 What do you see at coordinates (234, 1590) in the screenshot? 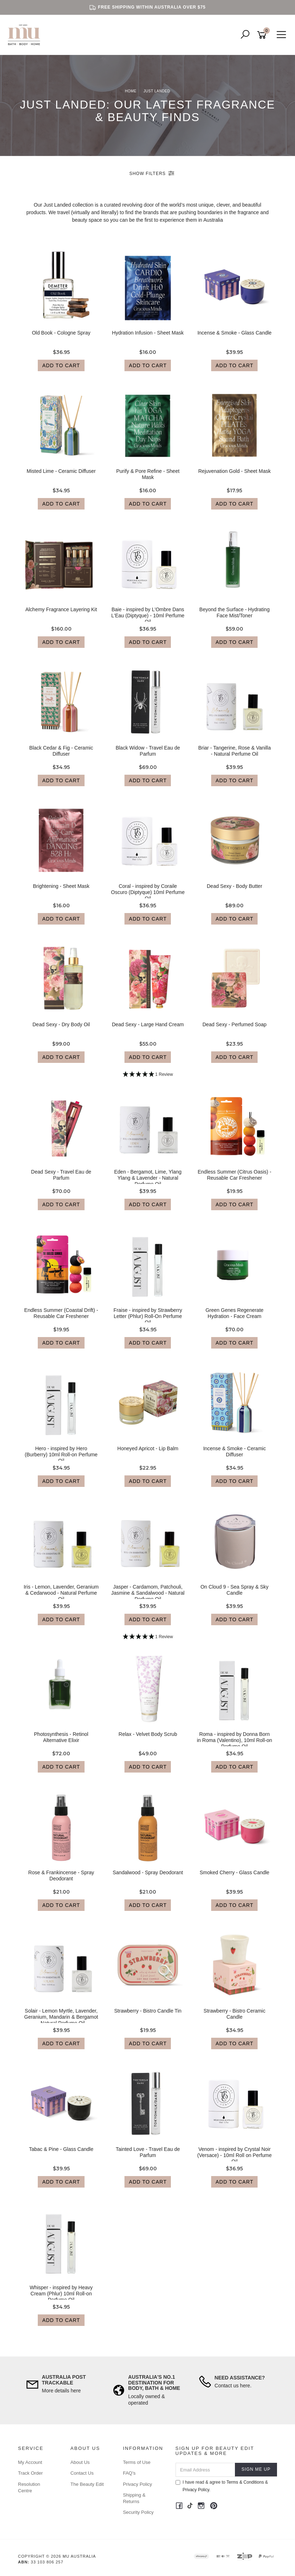
I see `On Cloud 9 - Sea Spray & Sky Candle` at bounding box center [234, 1590].